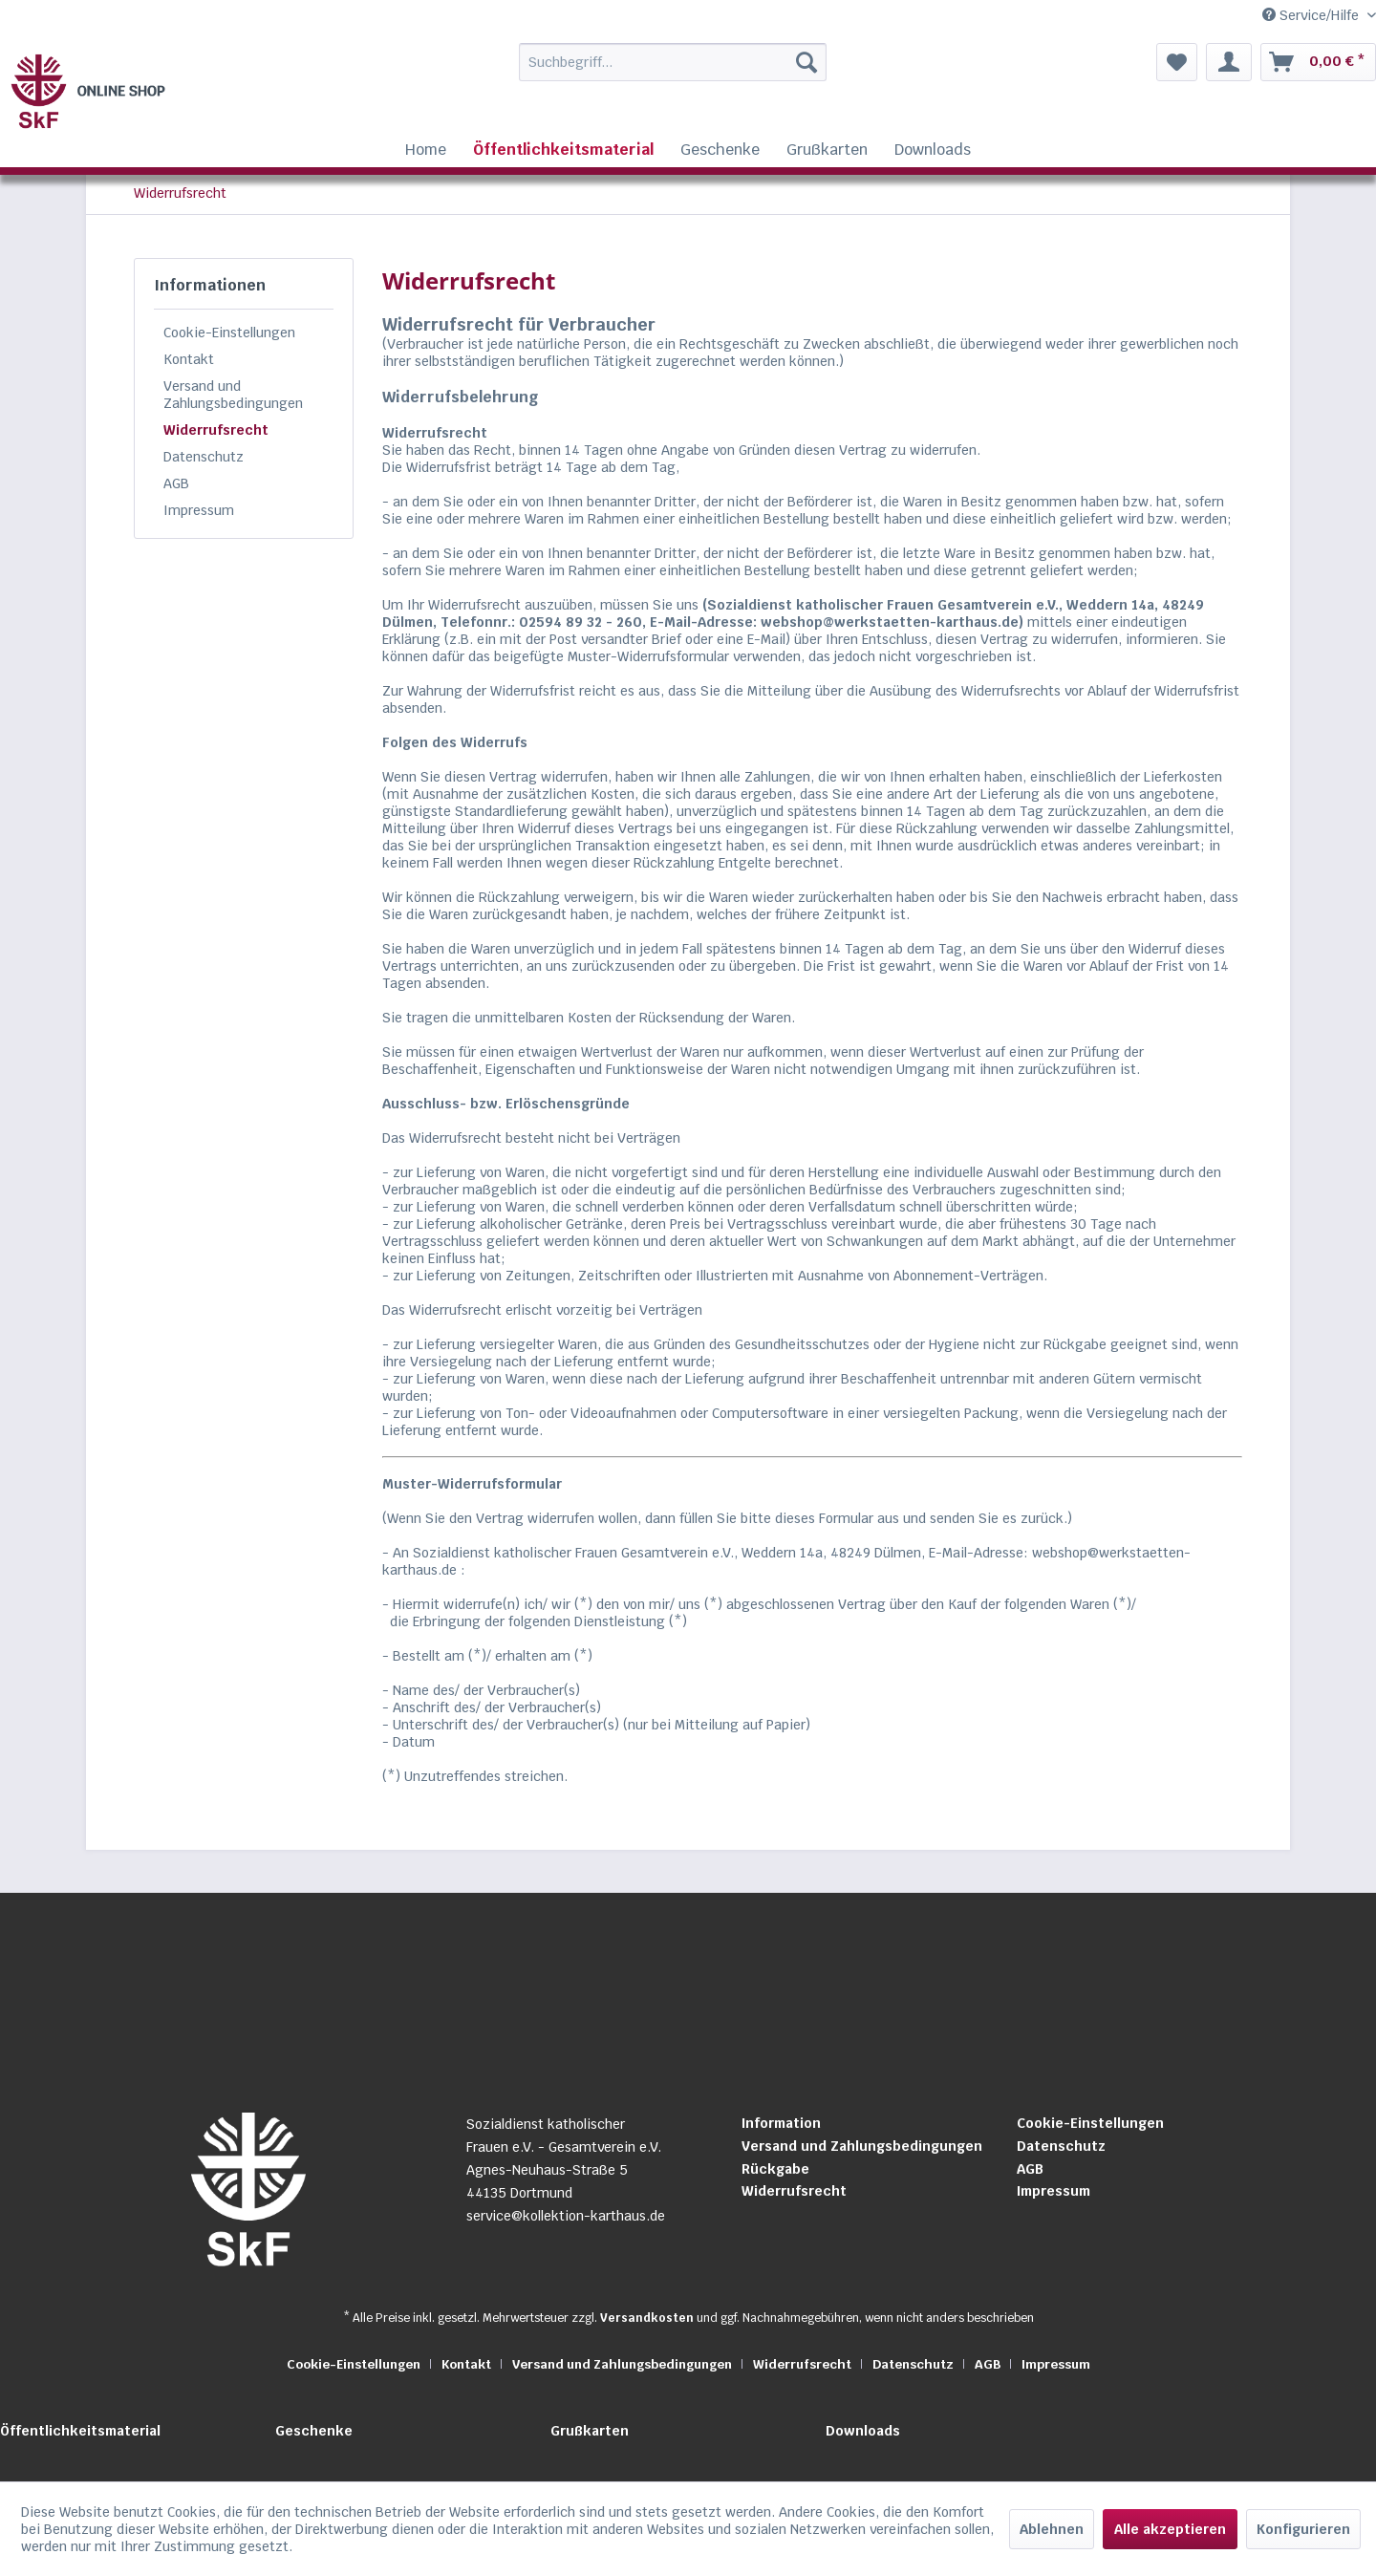 The image size is (1376, 2576). Describe the element at coordinates (827, 149) in the screenshot. I see `[Grußkarten]` at that location.